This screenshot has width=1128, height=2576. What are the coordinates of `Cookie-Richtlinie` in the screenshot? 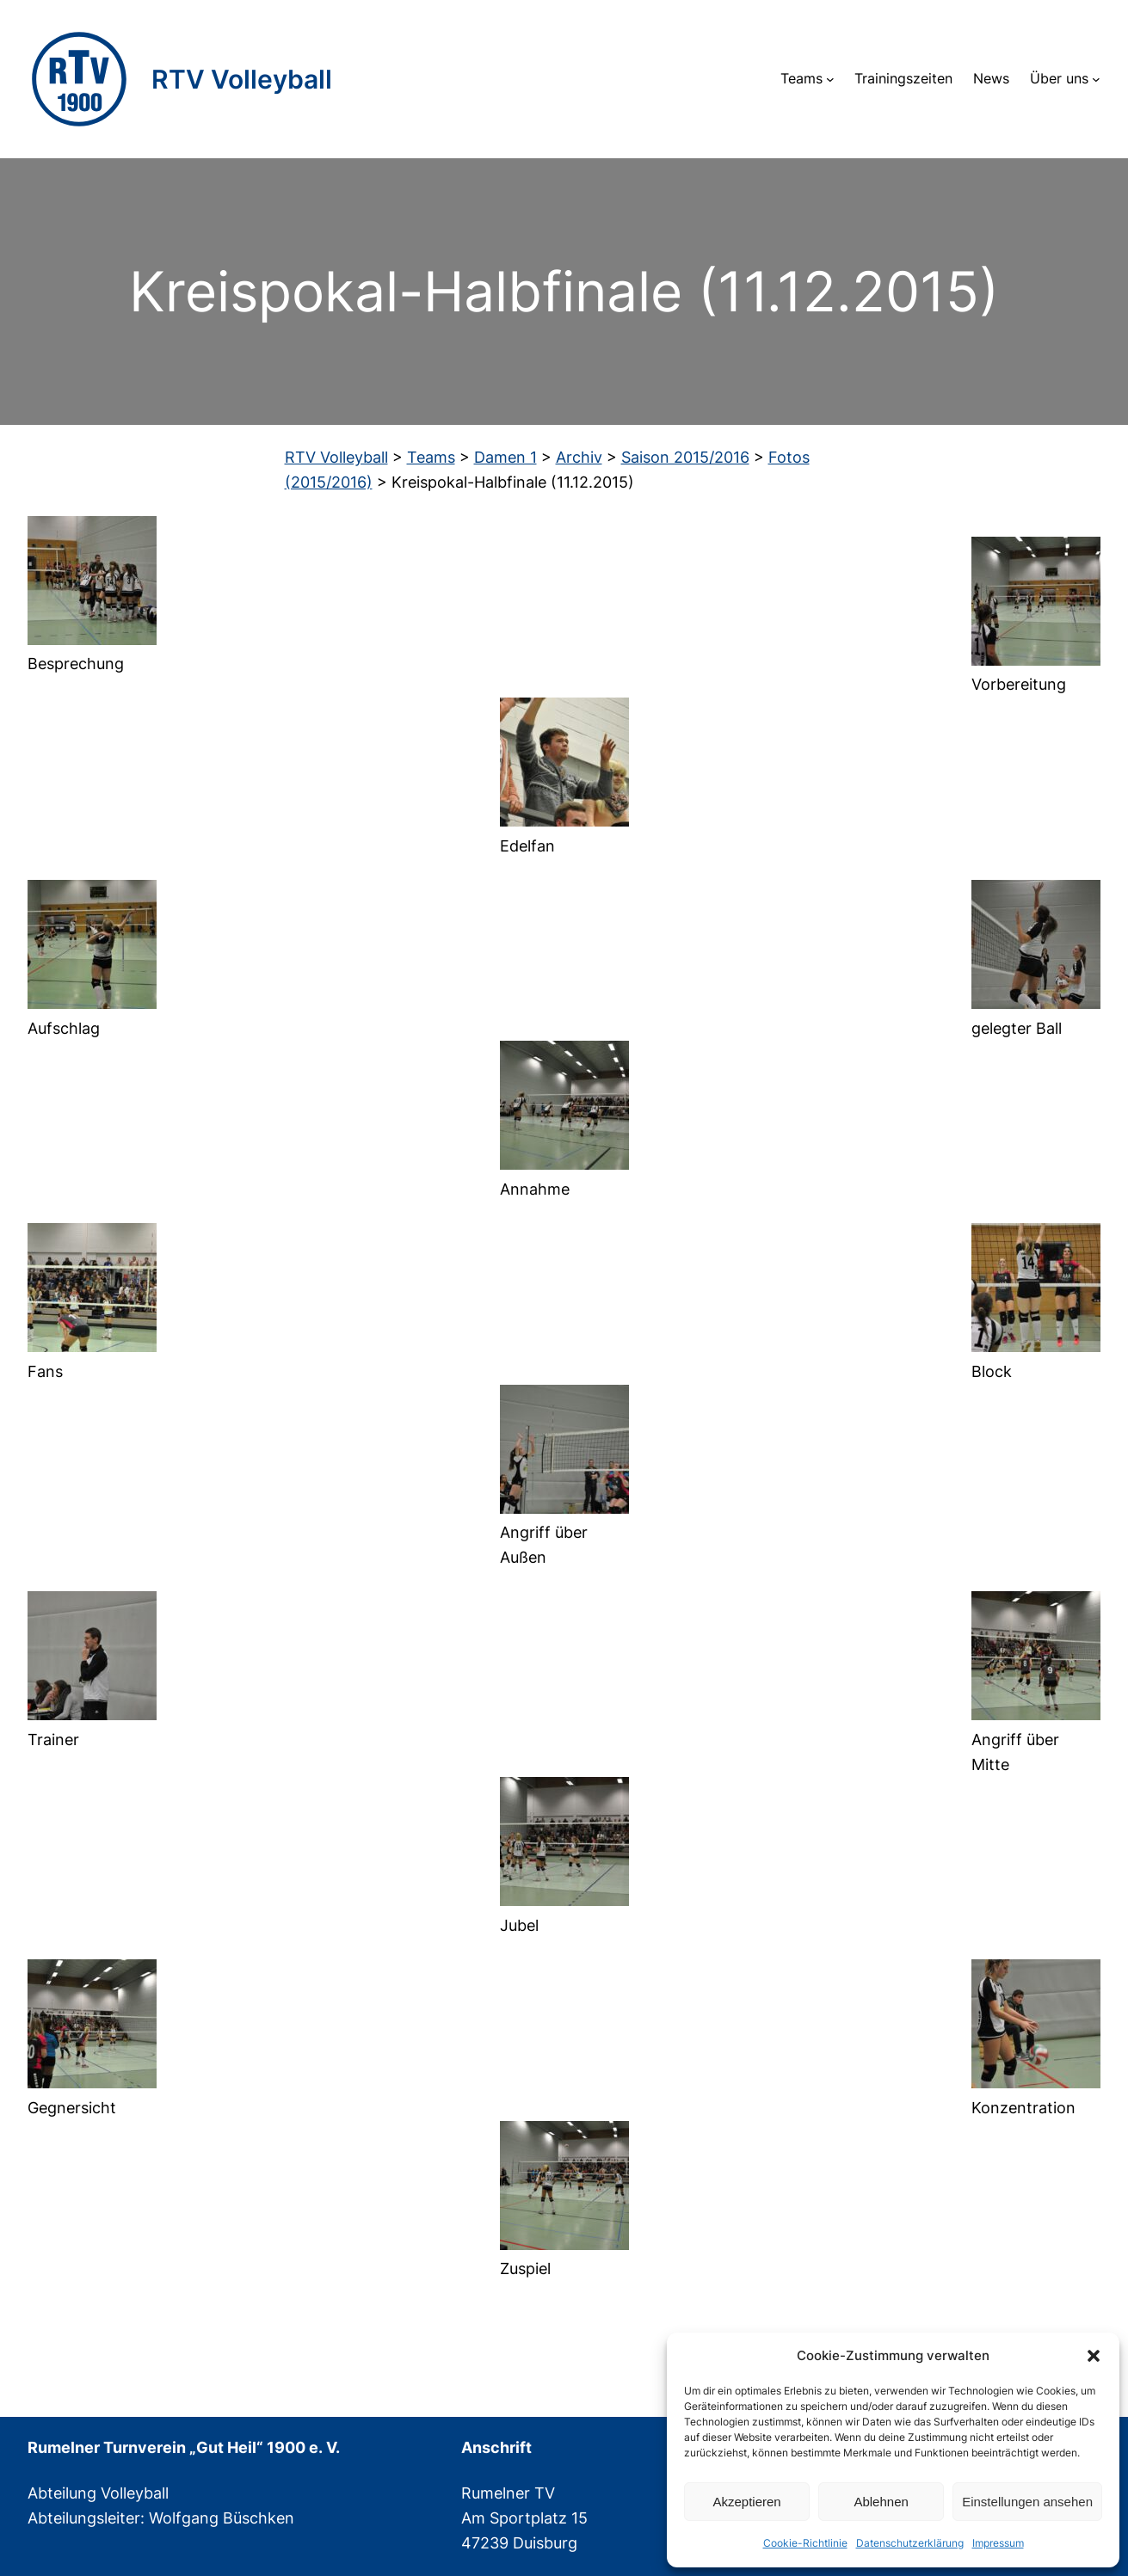 It's located at (805, 2542).